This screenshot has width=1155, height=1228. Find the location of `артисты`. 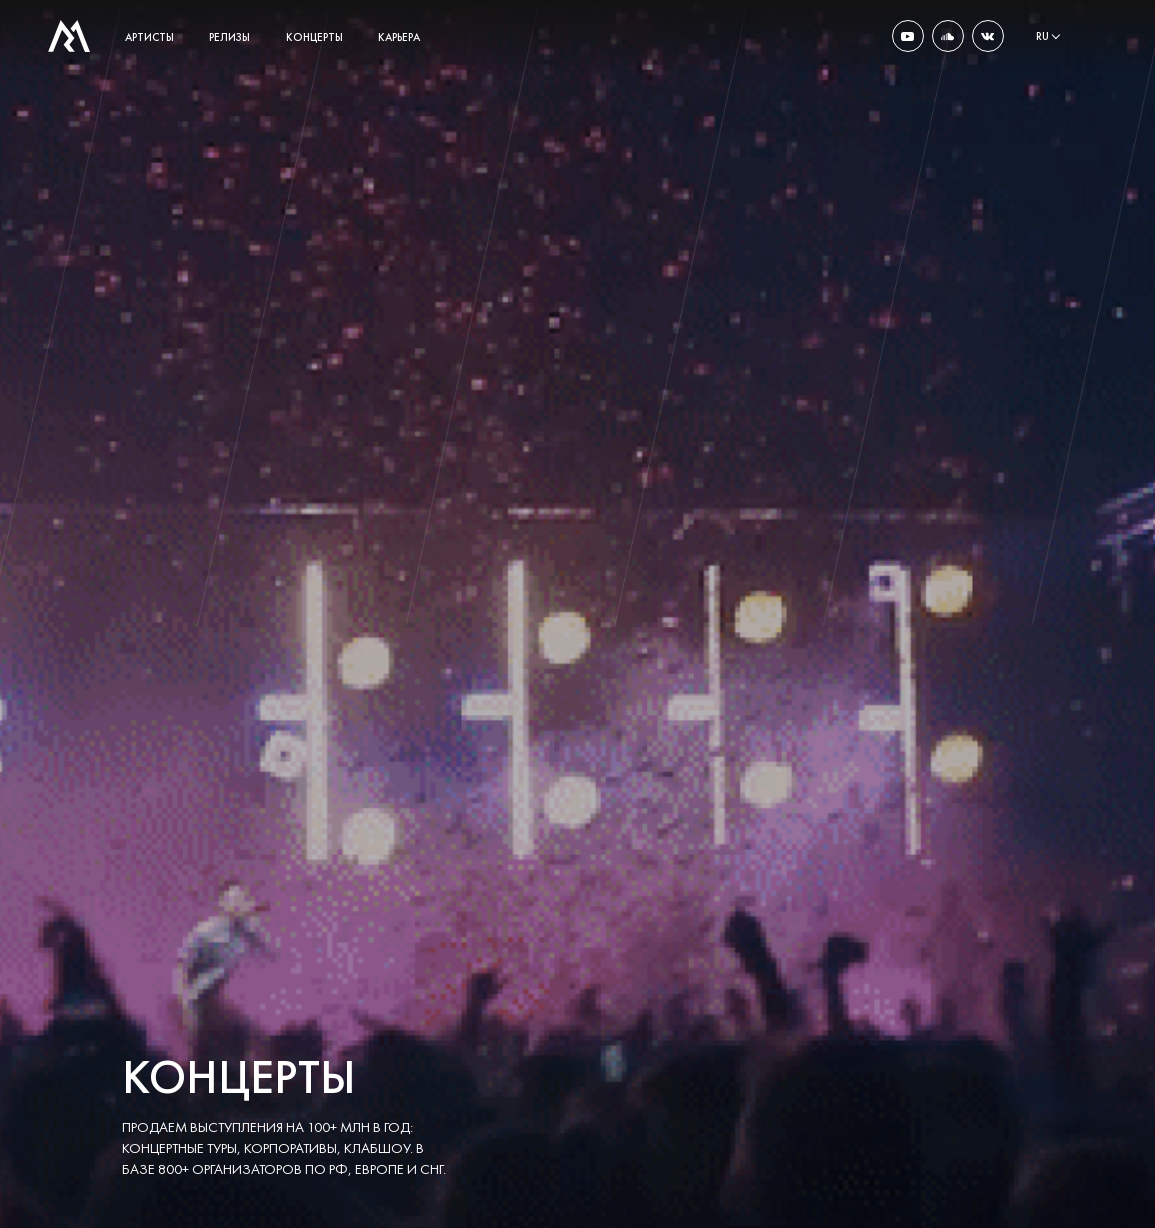

артисты is located at coordinates (149, 37).